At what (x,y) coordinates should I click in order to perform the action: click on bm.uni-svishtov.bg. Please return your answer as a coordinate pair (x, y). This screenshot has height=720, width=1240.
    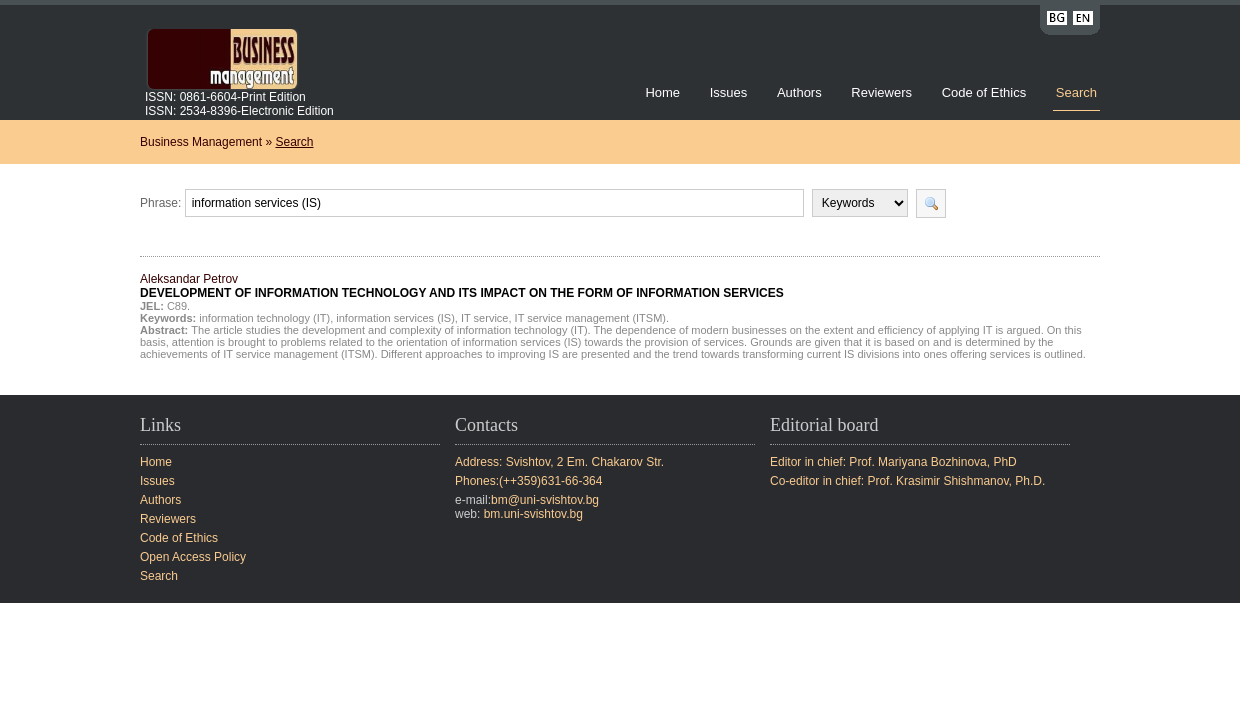
    Looking at the image, I should click on (533, 514).